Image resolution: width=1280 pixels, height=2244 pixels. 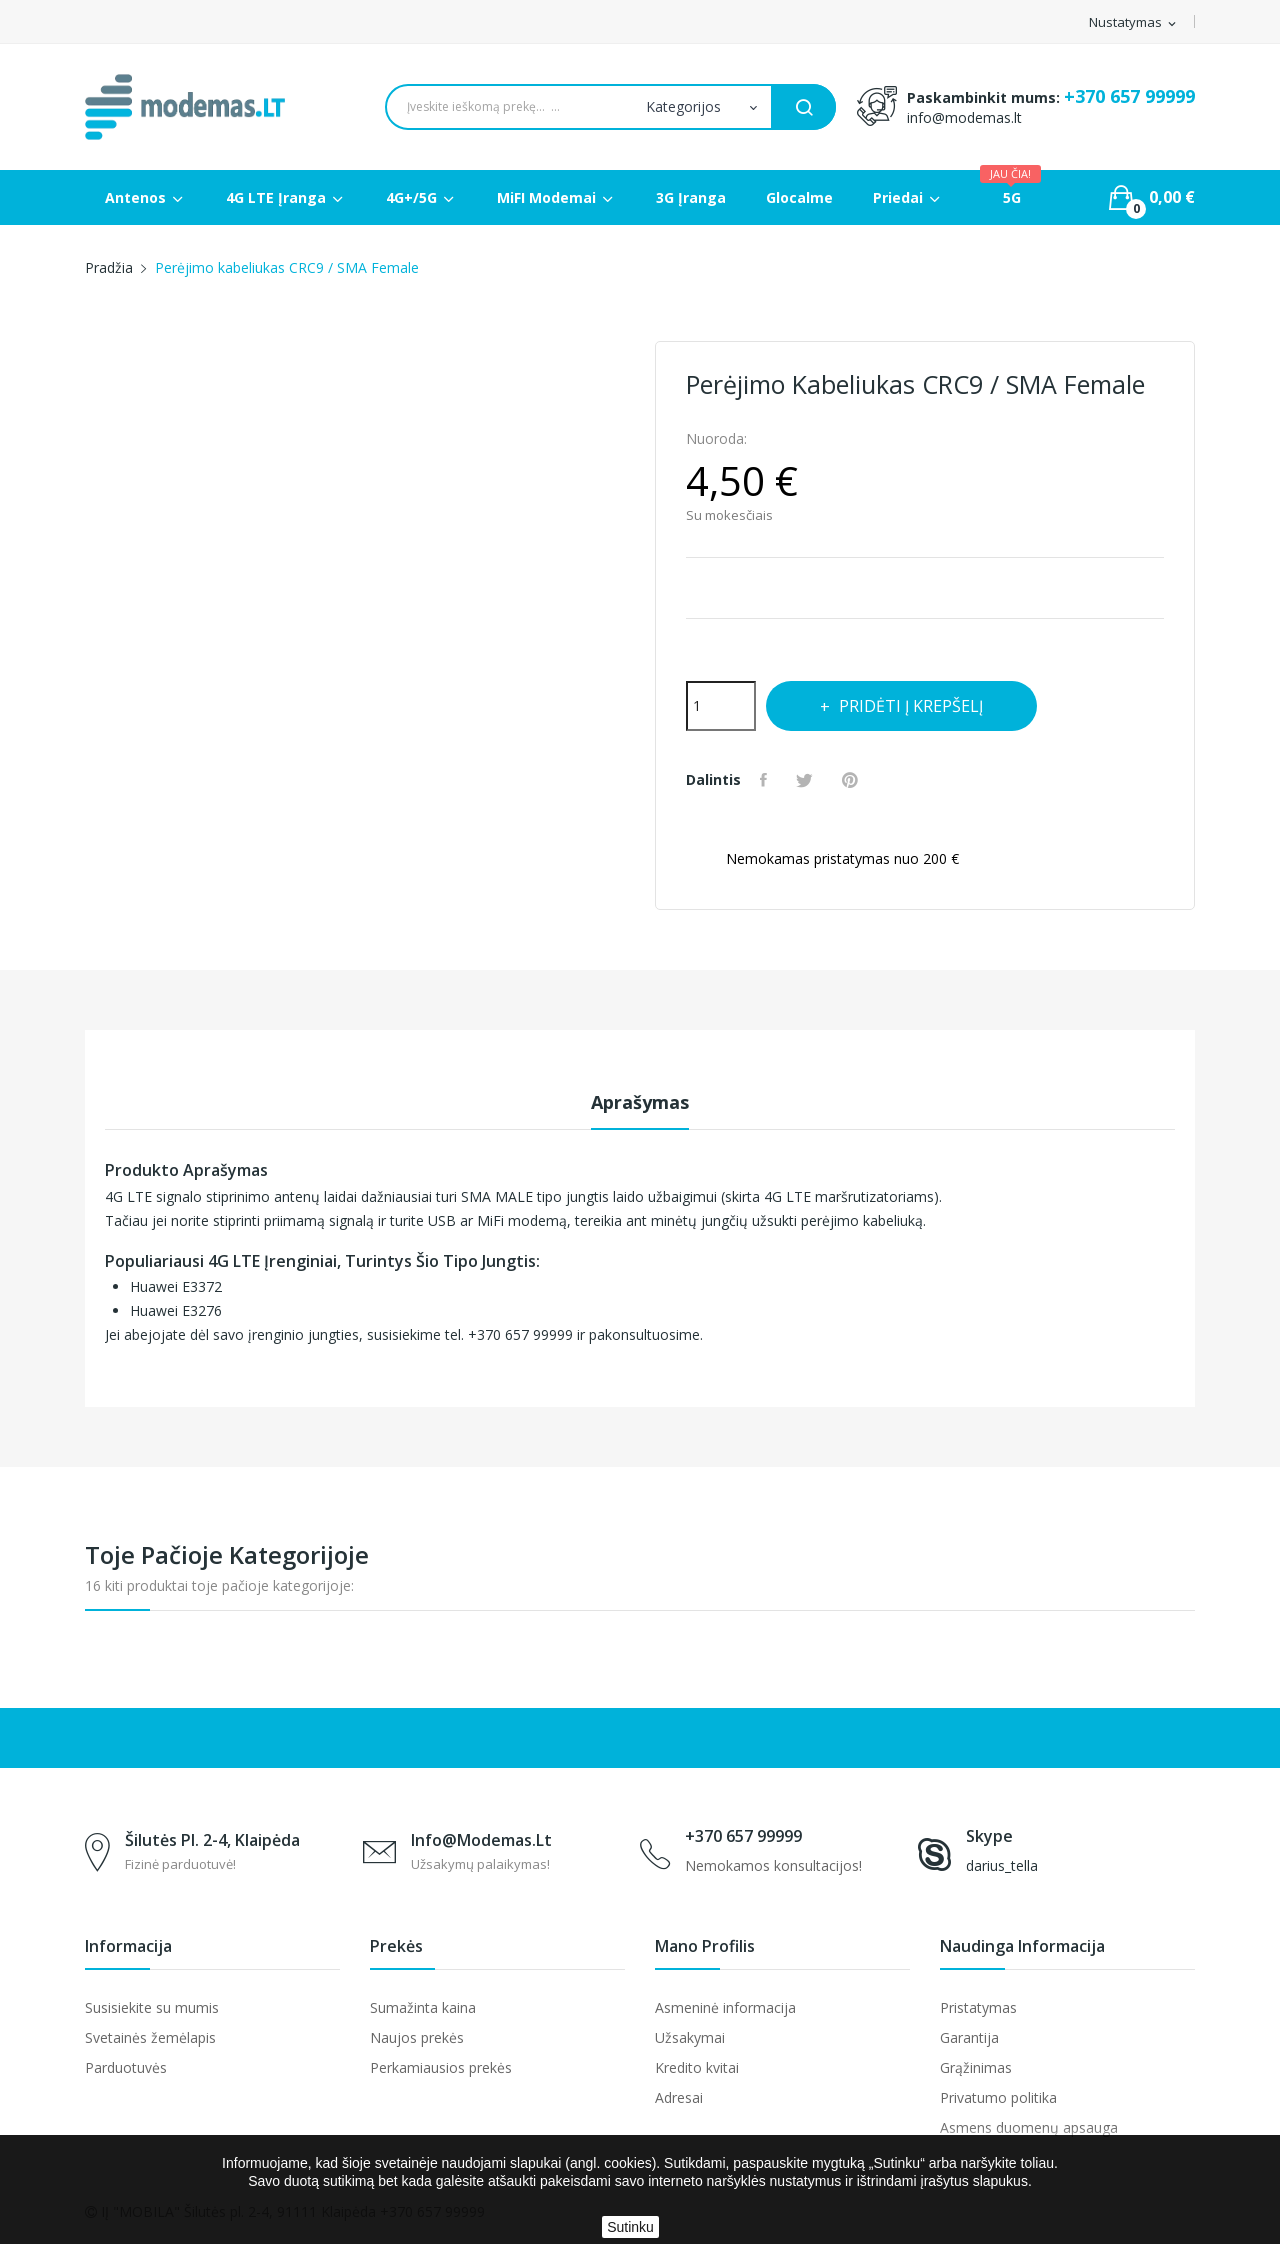 What do you see at coordinates (150, 2037) in the screenshot?
I see `Svetainės žemėlapis` at bounding box center [150, 2037].